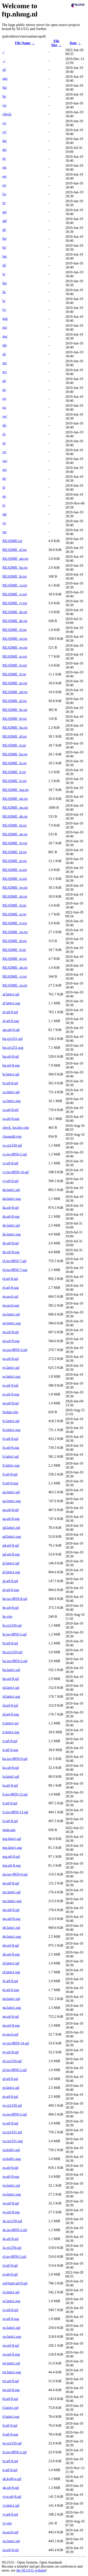 This screenshot has height=2576, width=88. Describe the element at coordinates (4, 292) in the screenshot. I see `la/` at that location.